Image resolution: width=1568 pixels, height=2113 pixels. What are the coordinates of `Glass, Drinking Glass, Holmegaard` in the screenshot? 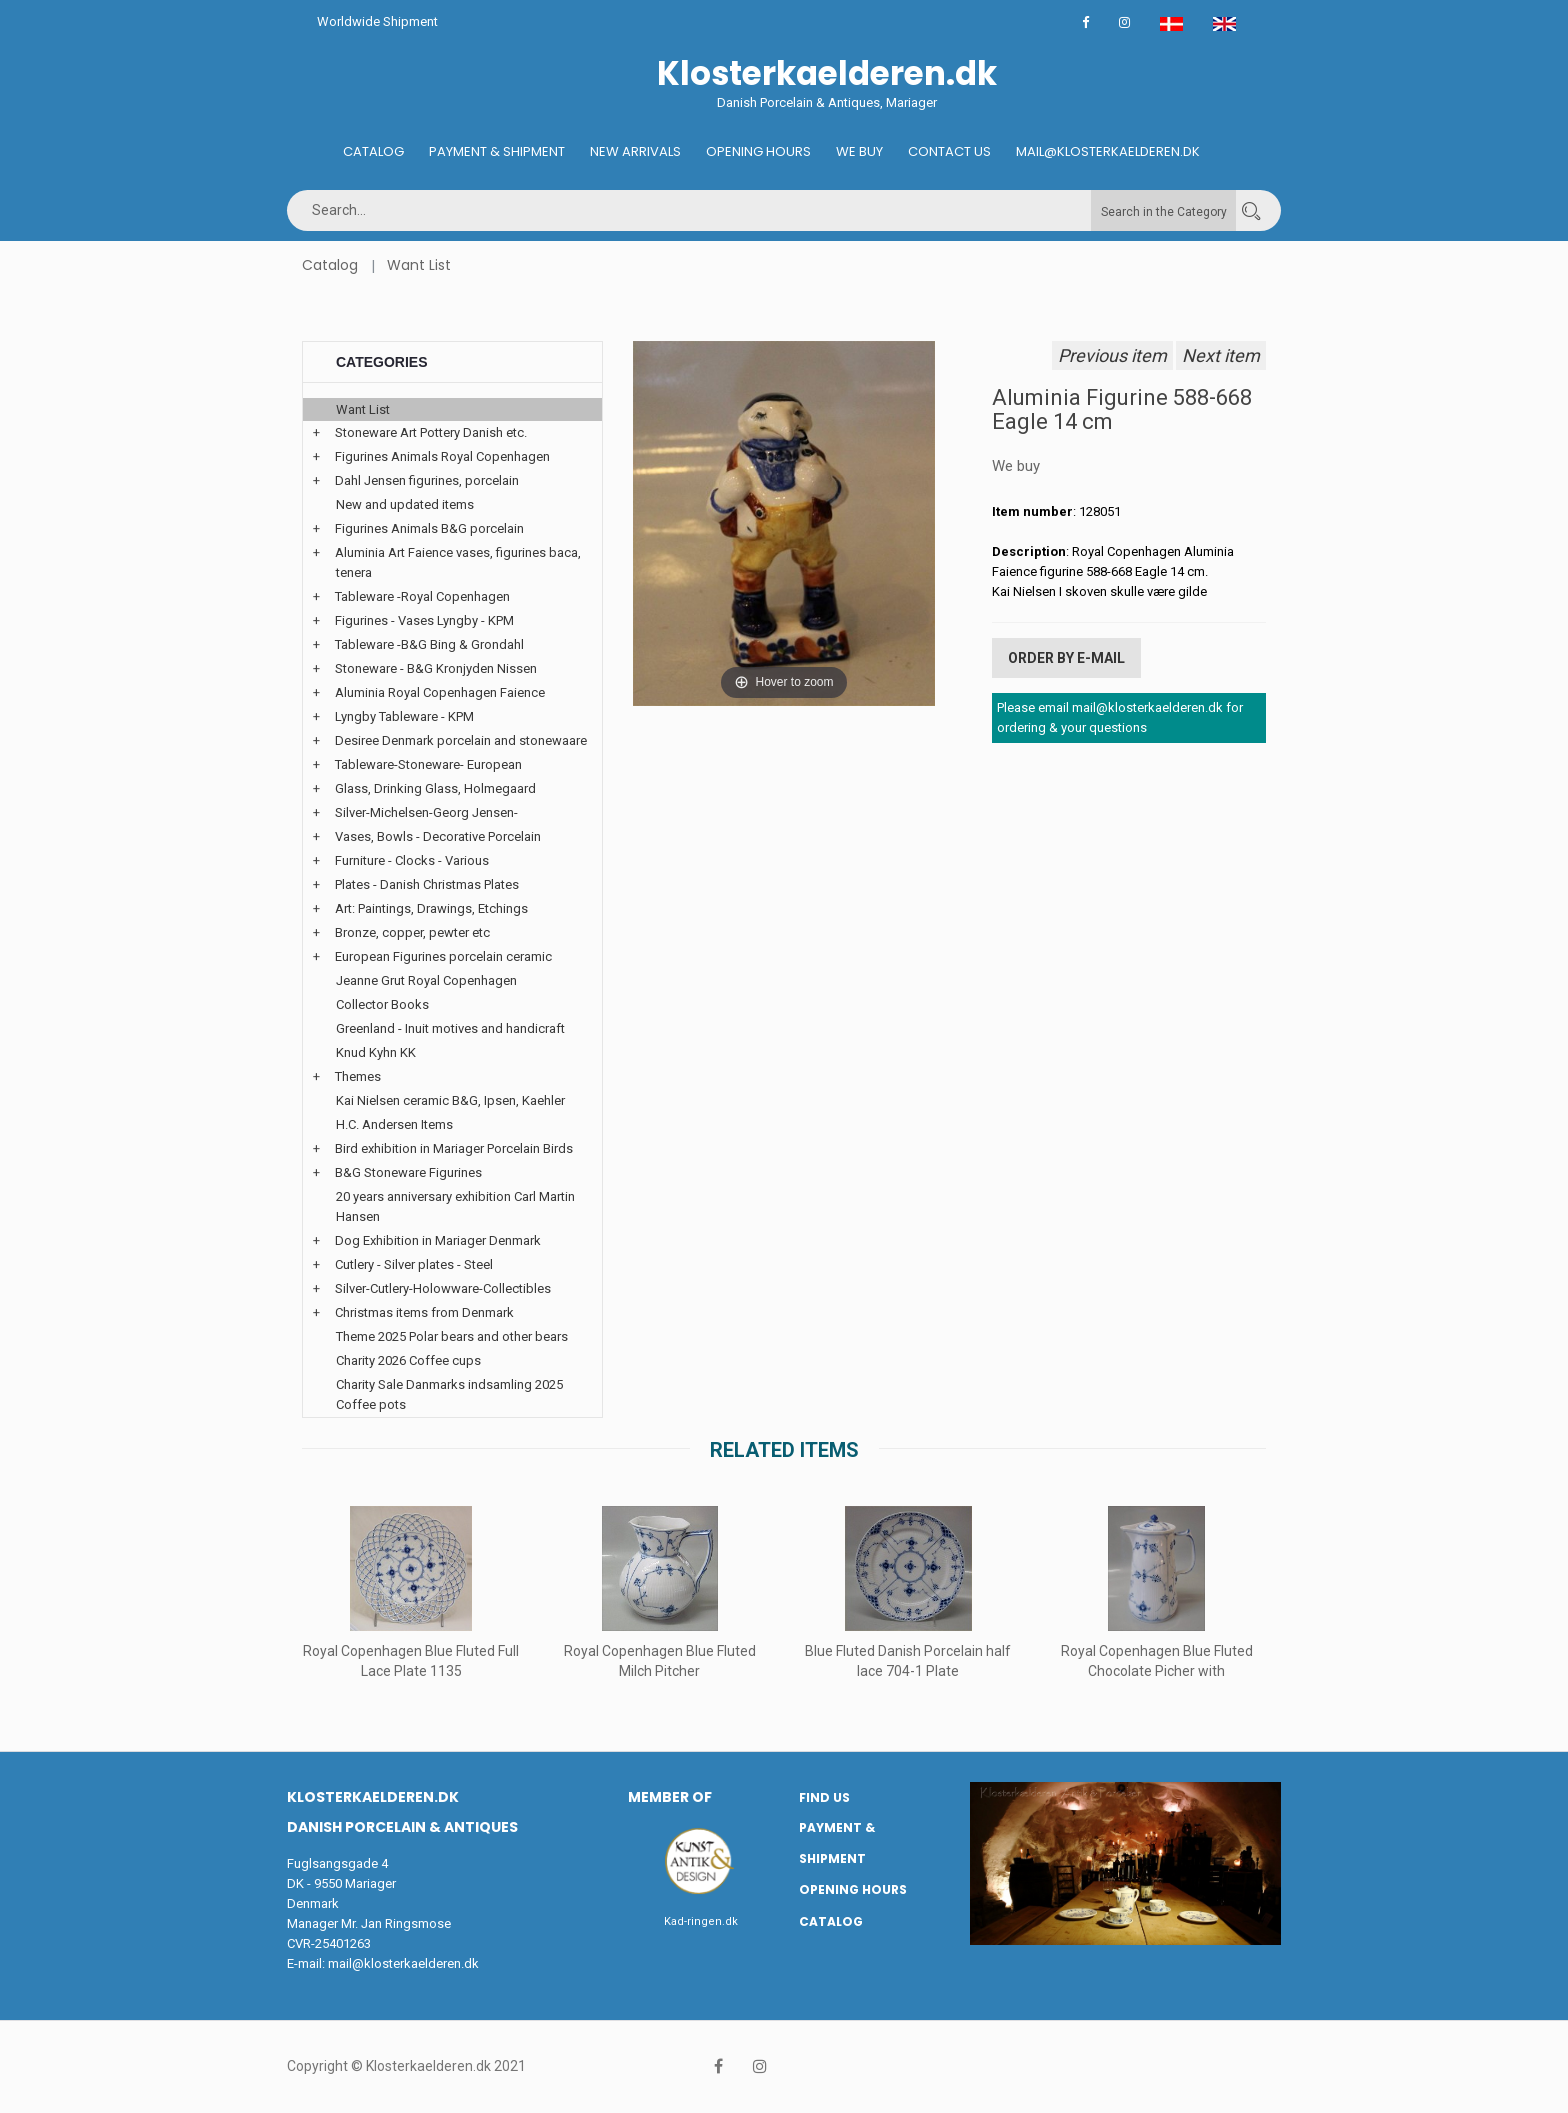 It's located at (435, 788).